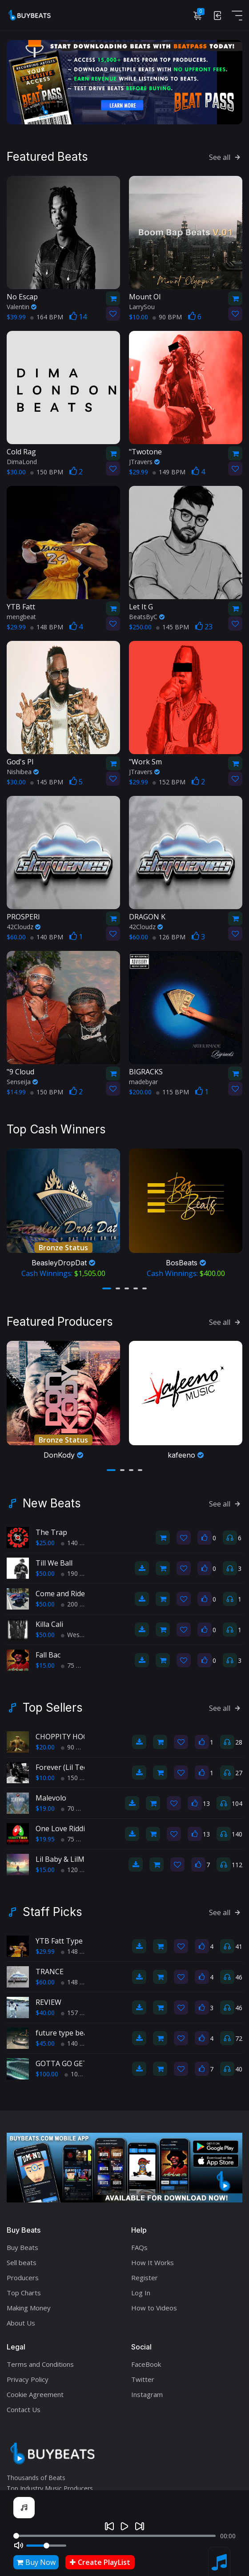 The image size is (249, 2576). Describe the element at coordinates (45, 2012) in the screenshot. I see `$40.00` at that location.